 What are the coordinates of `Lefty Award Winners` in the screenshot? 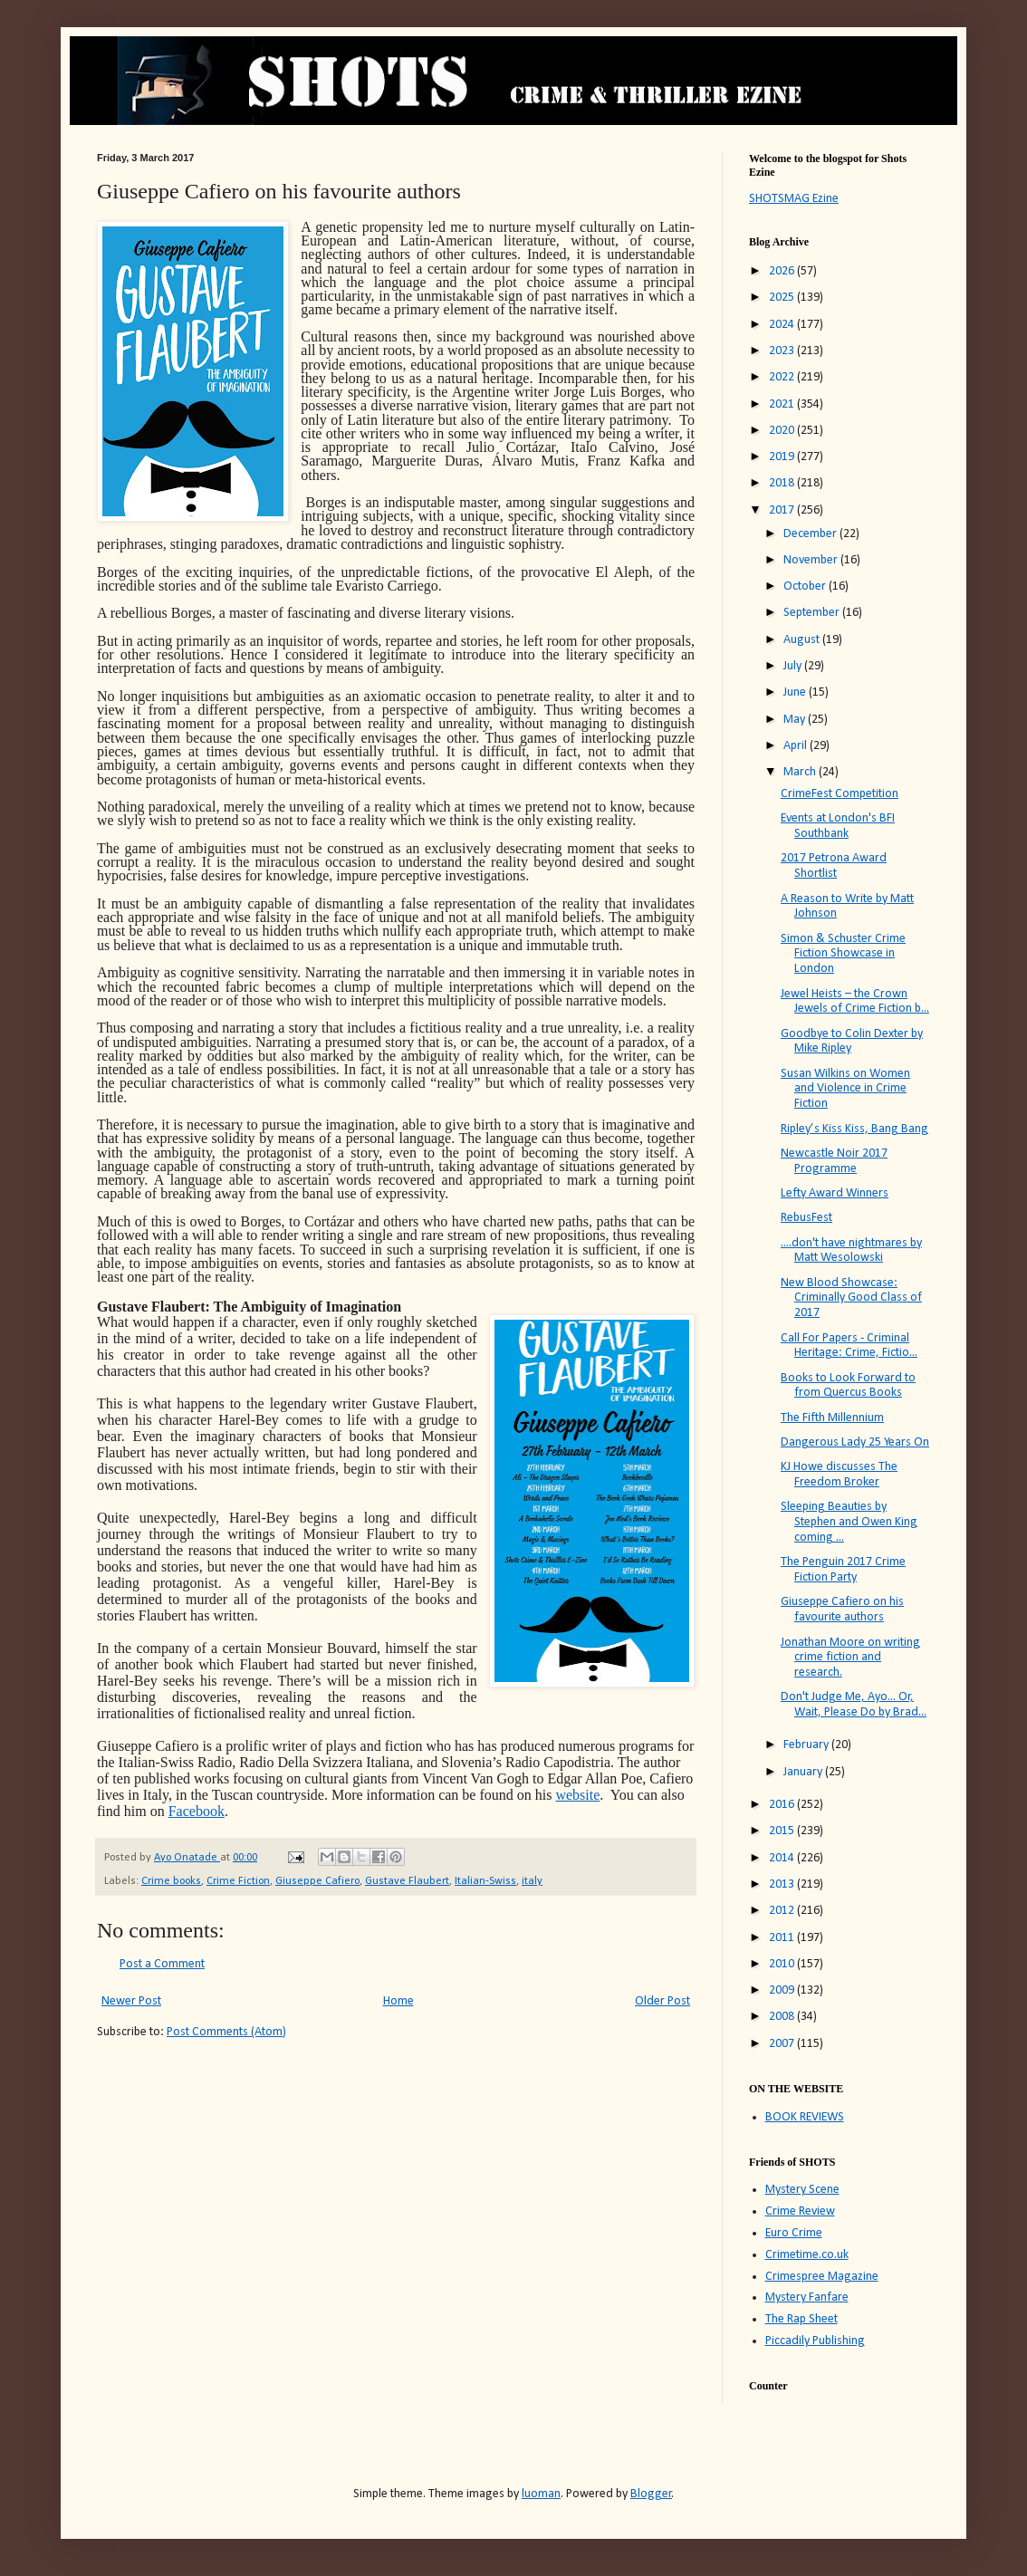 It's located at (834, 1193).